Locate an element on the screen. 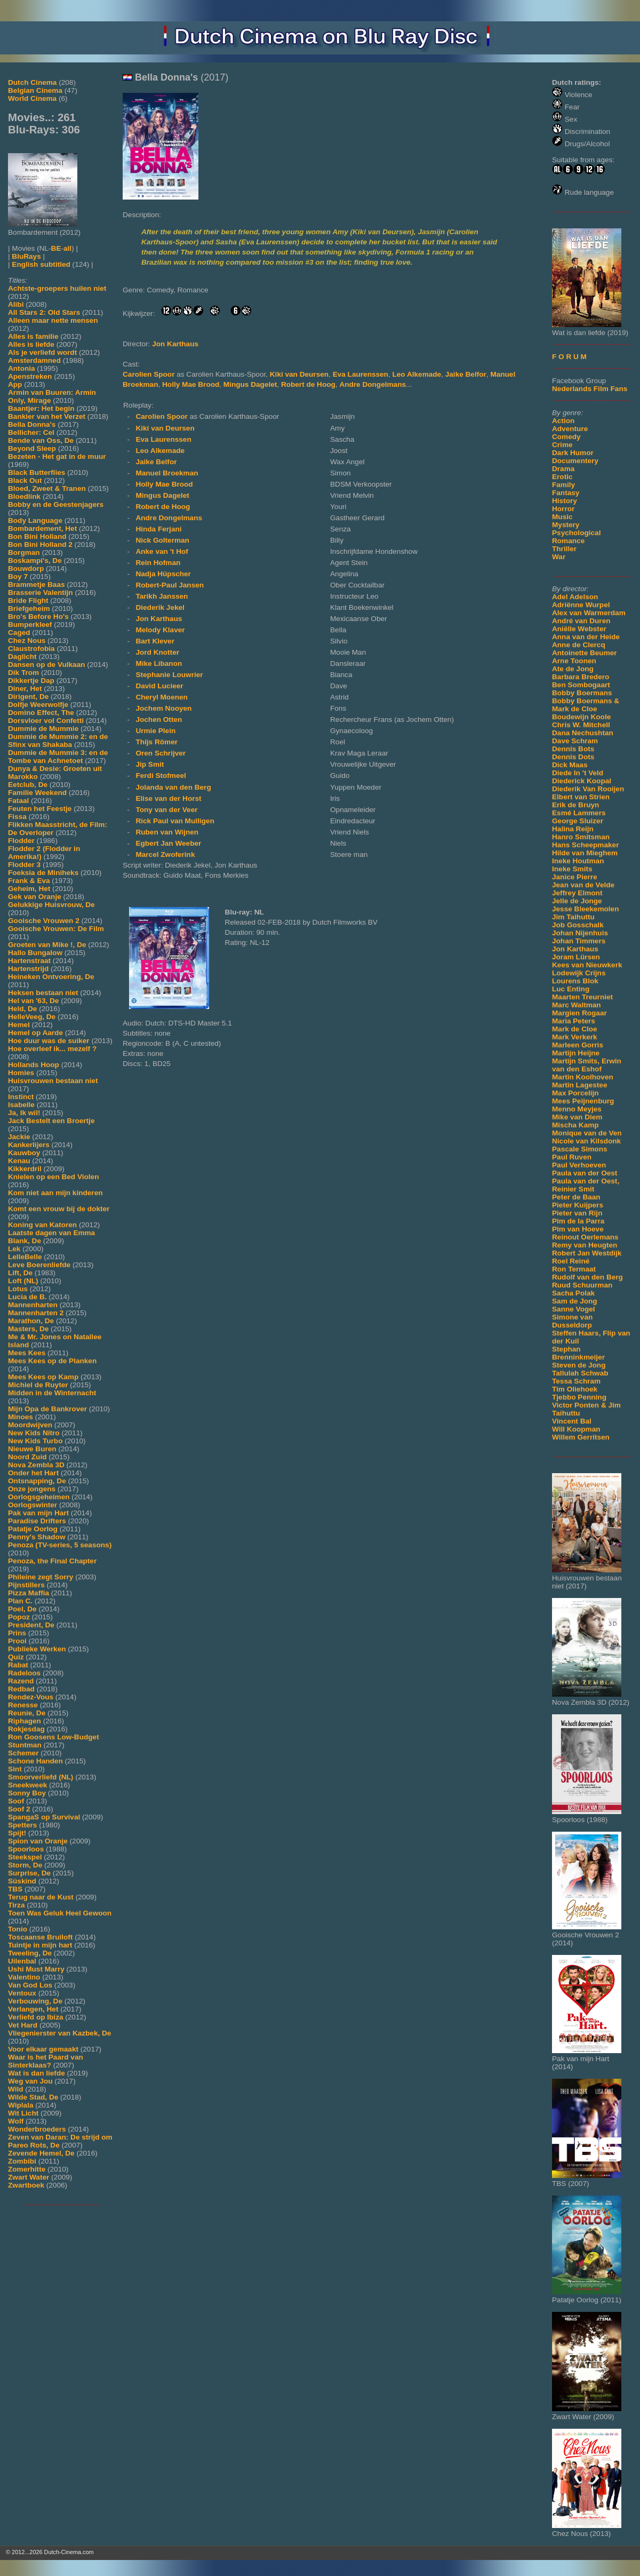 The image size is (640, 2576). Jim Taihuttu is located at coordinates (573, 917).